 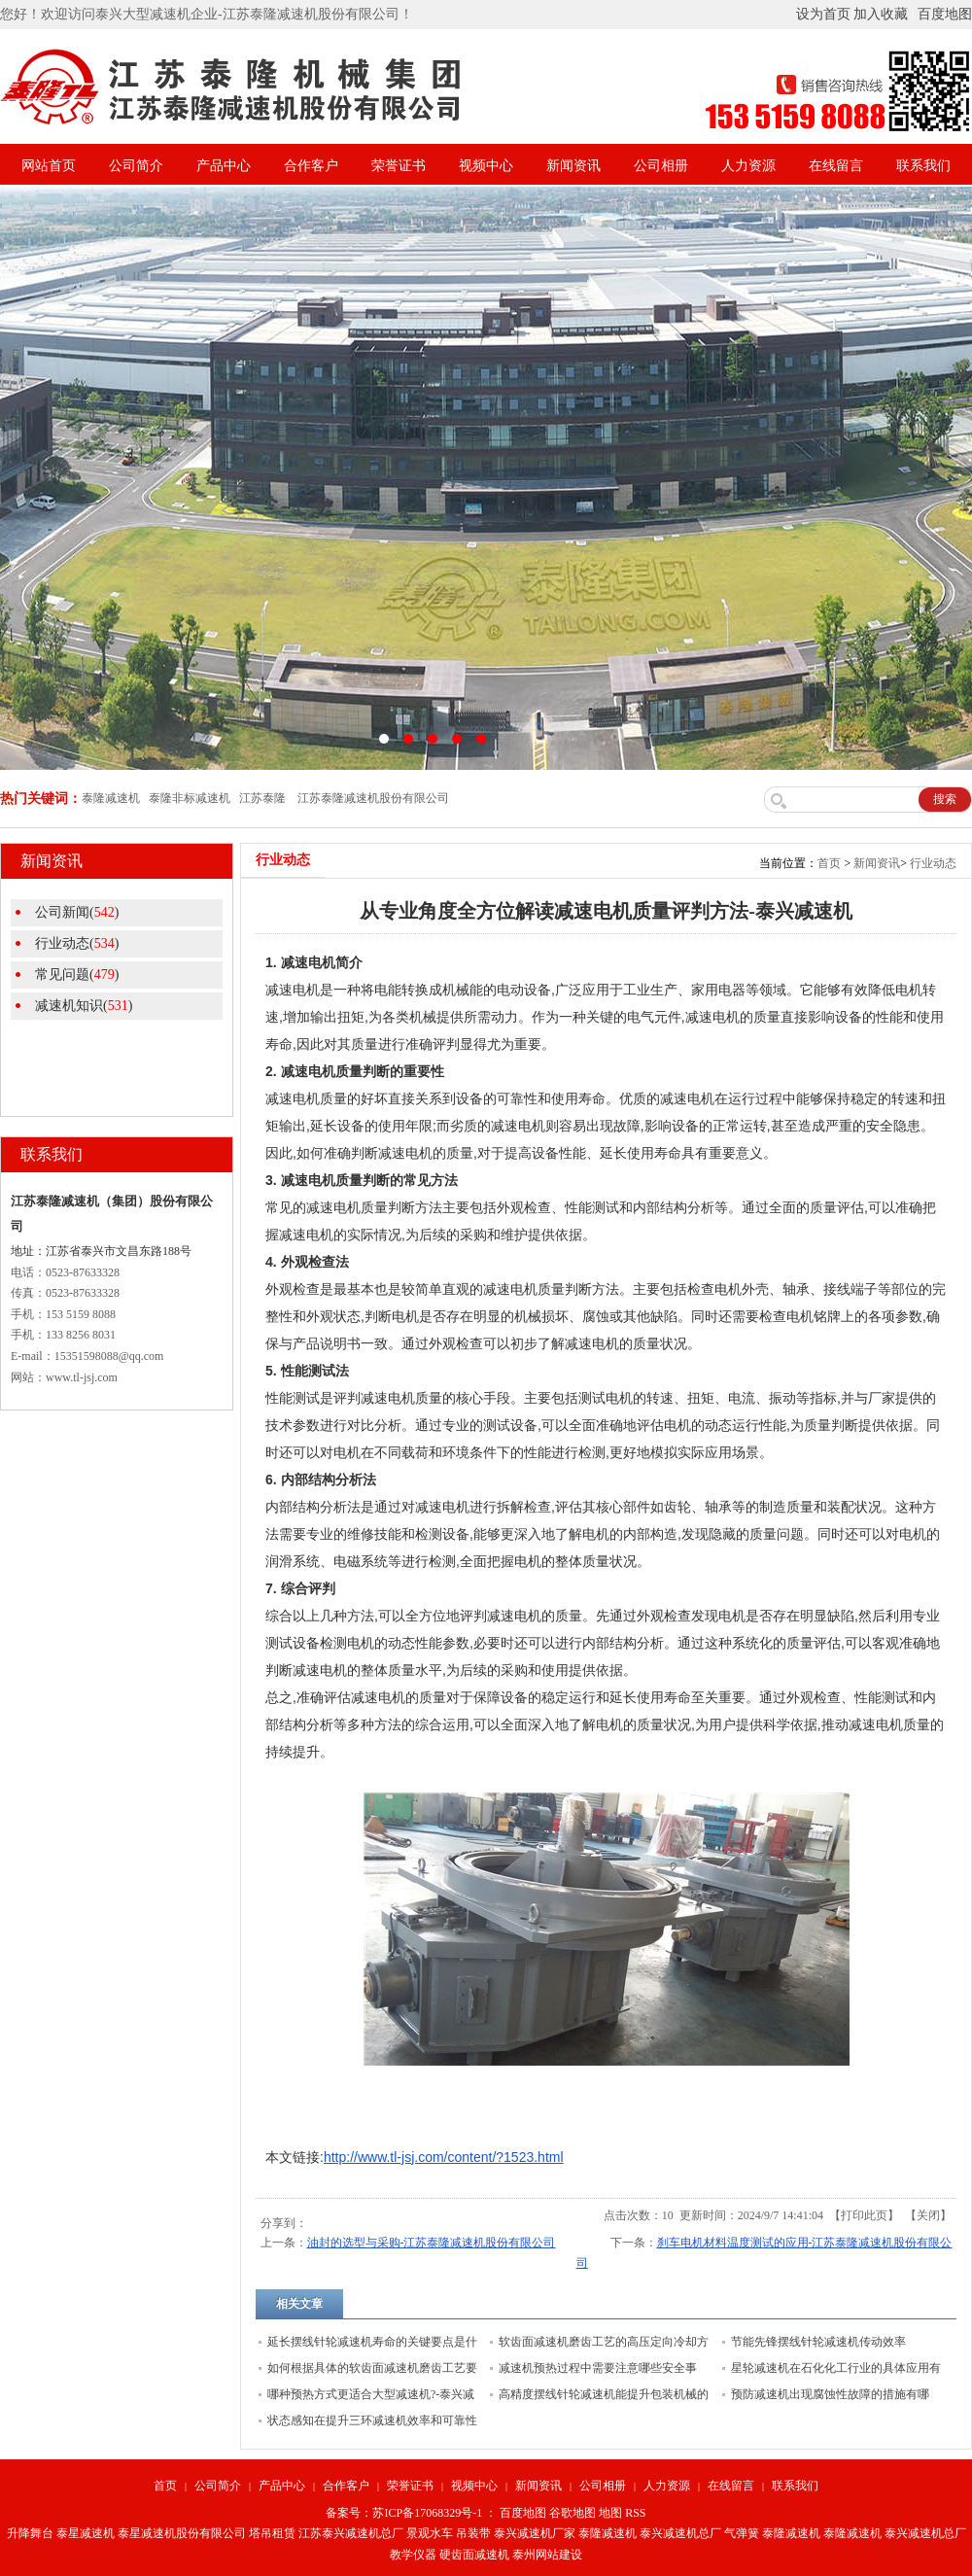 I want to click on 百度地图, so click(x=945, y=14).